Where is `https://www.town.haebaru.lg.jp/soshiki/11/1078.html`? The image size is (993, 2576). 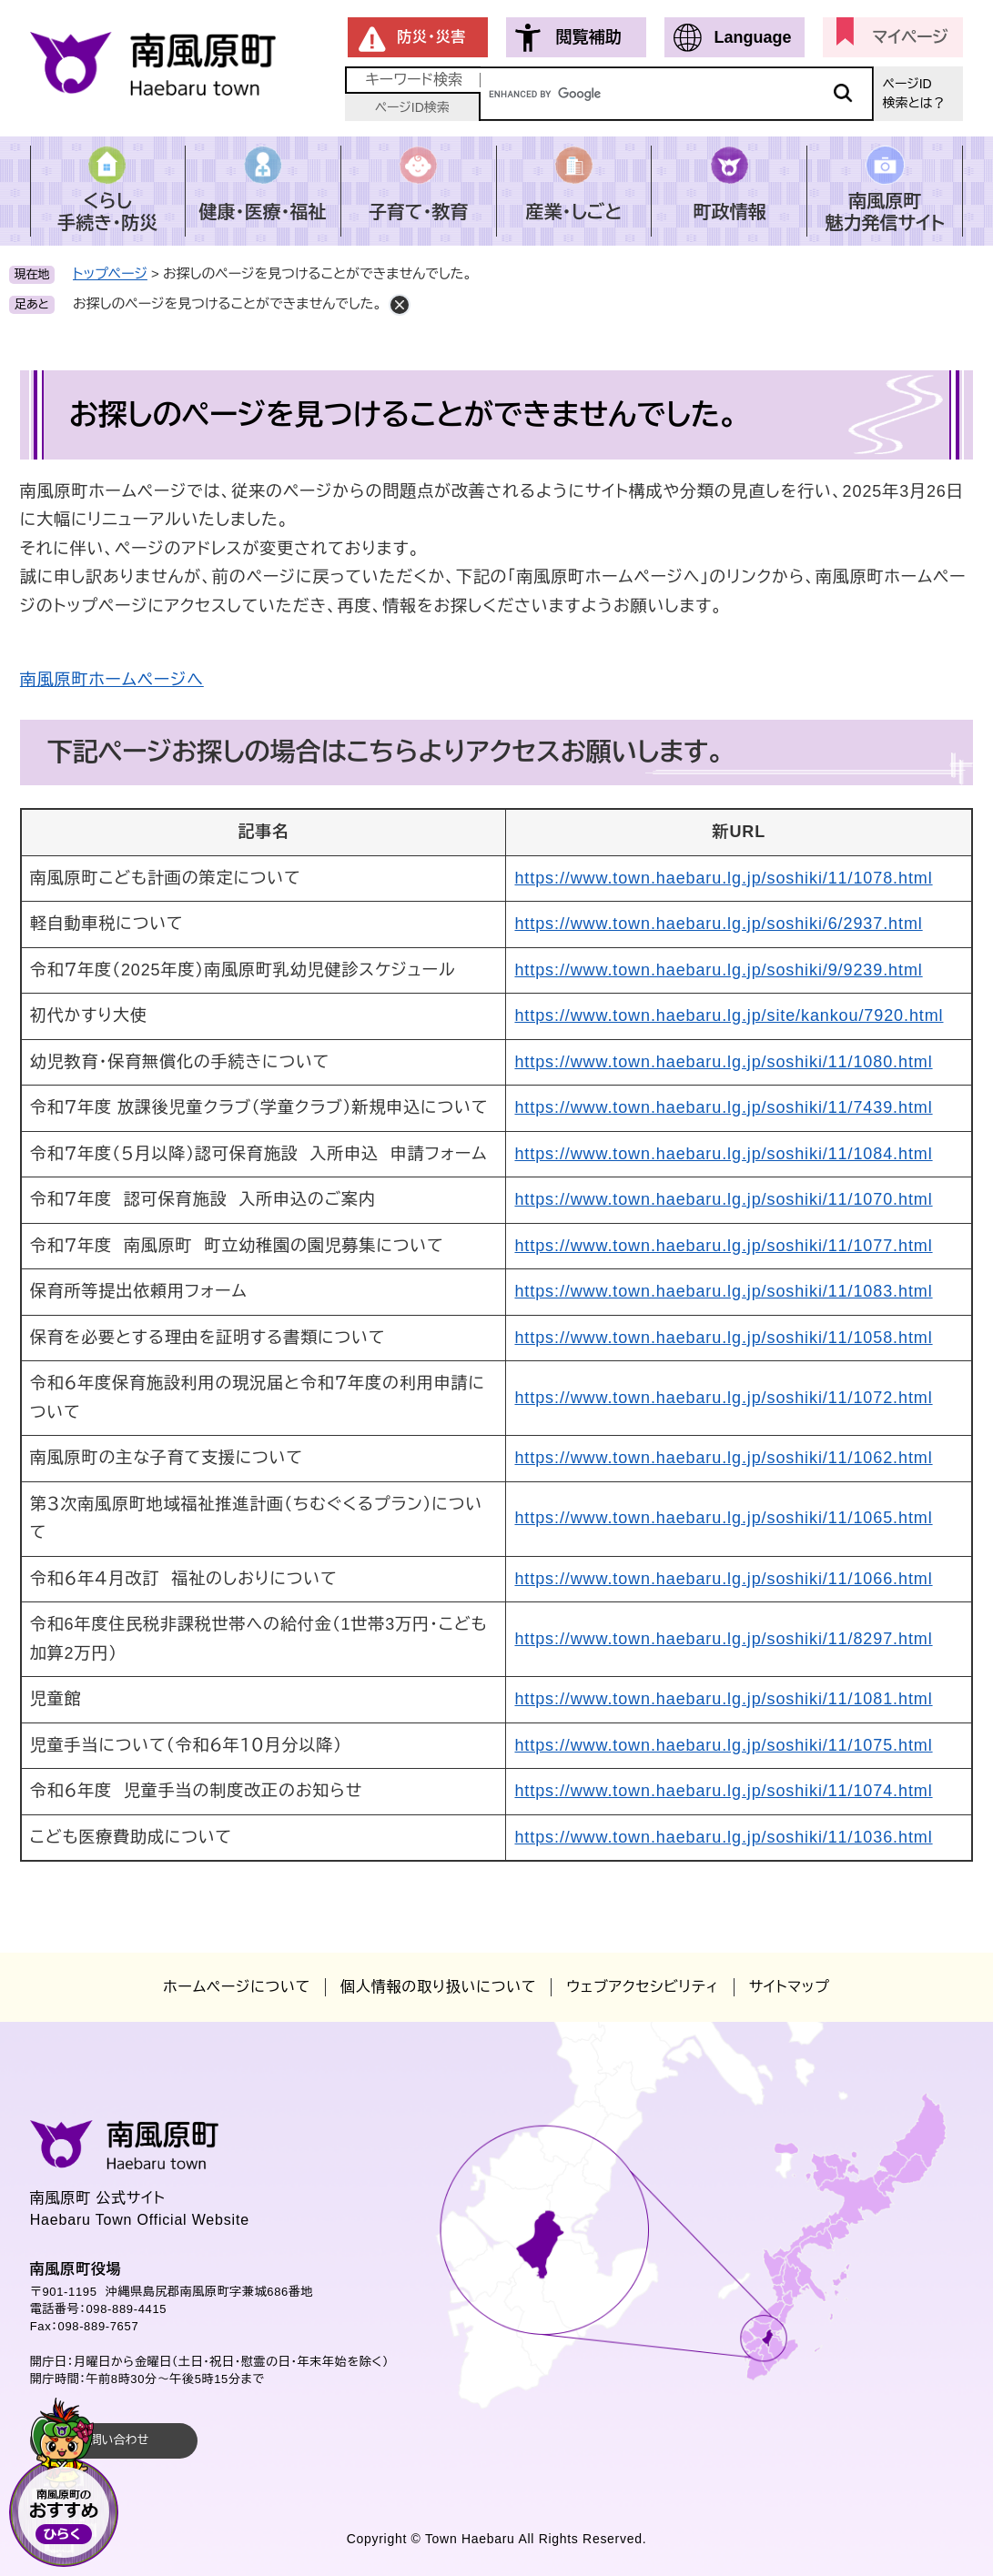
https://www.town.haebaru.lg.jp/soshiki/11/1078.html is located at coordinates (723, 878).